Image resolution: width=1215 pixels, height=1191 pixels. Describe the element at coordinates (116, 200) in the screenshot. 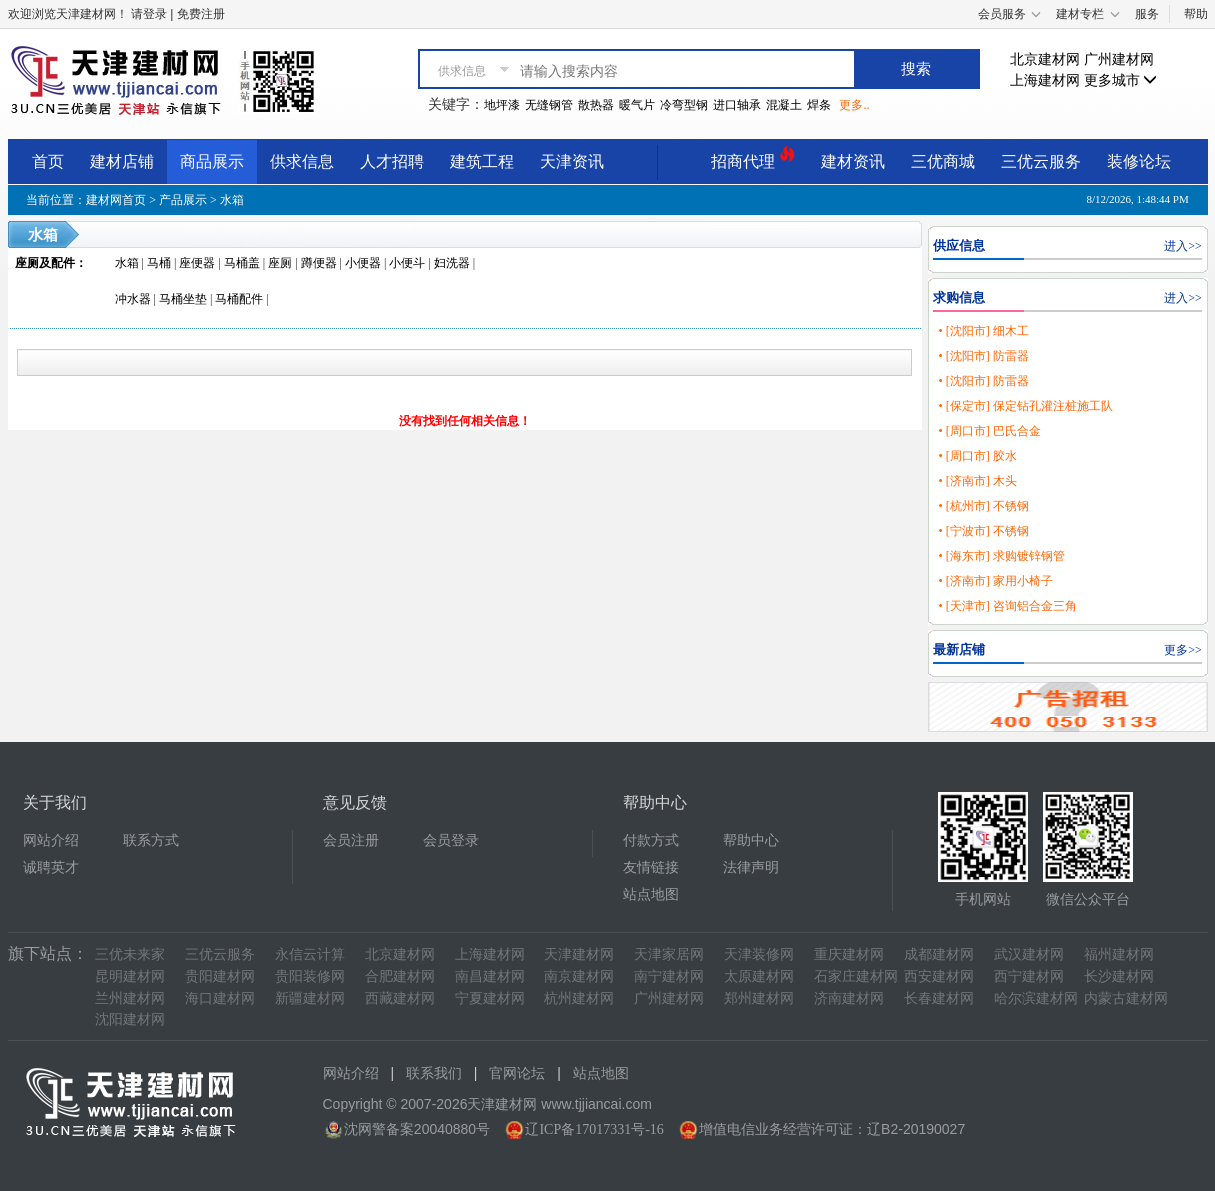

I see `建材网首页` at that location.